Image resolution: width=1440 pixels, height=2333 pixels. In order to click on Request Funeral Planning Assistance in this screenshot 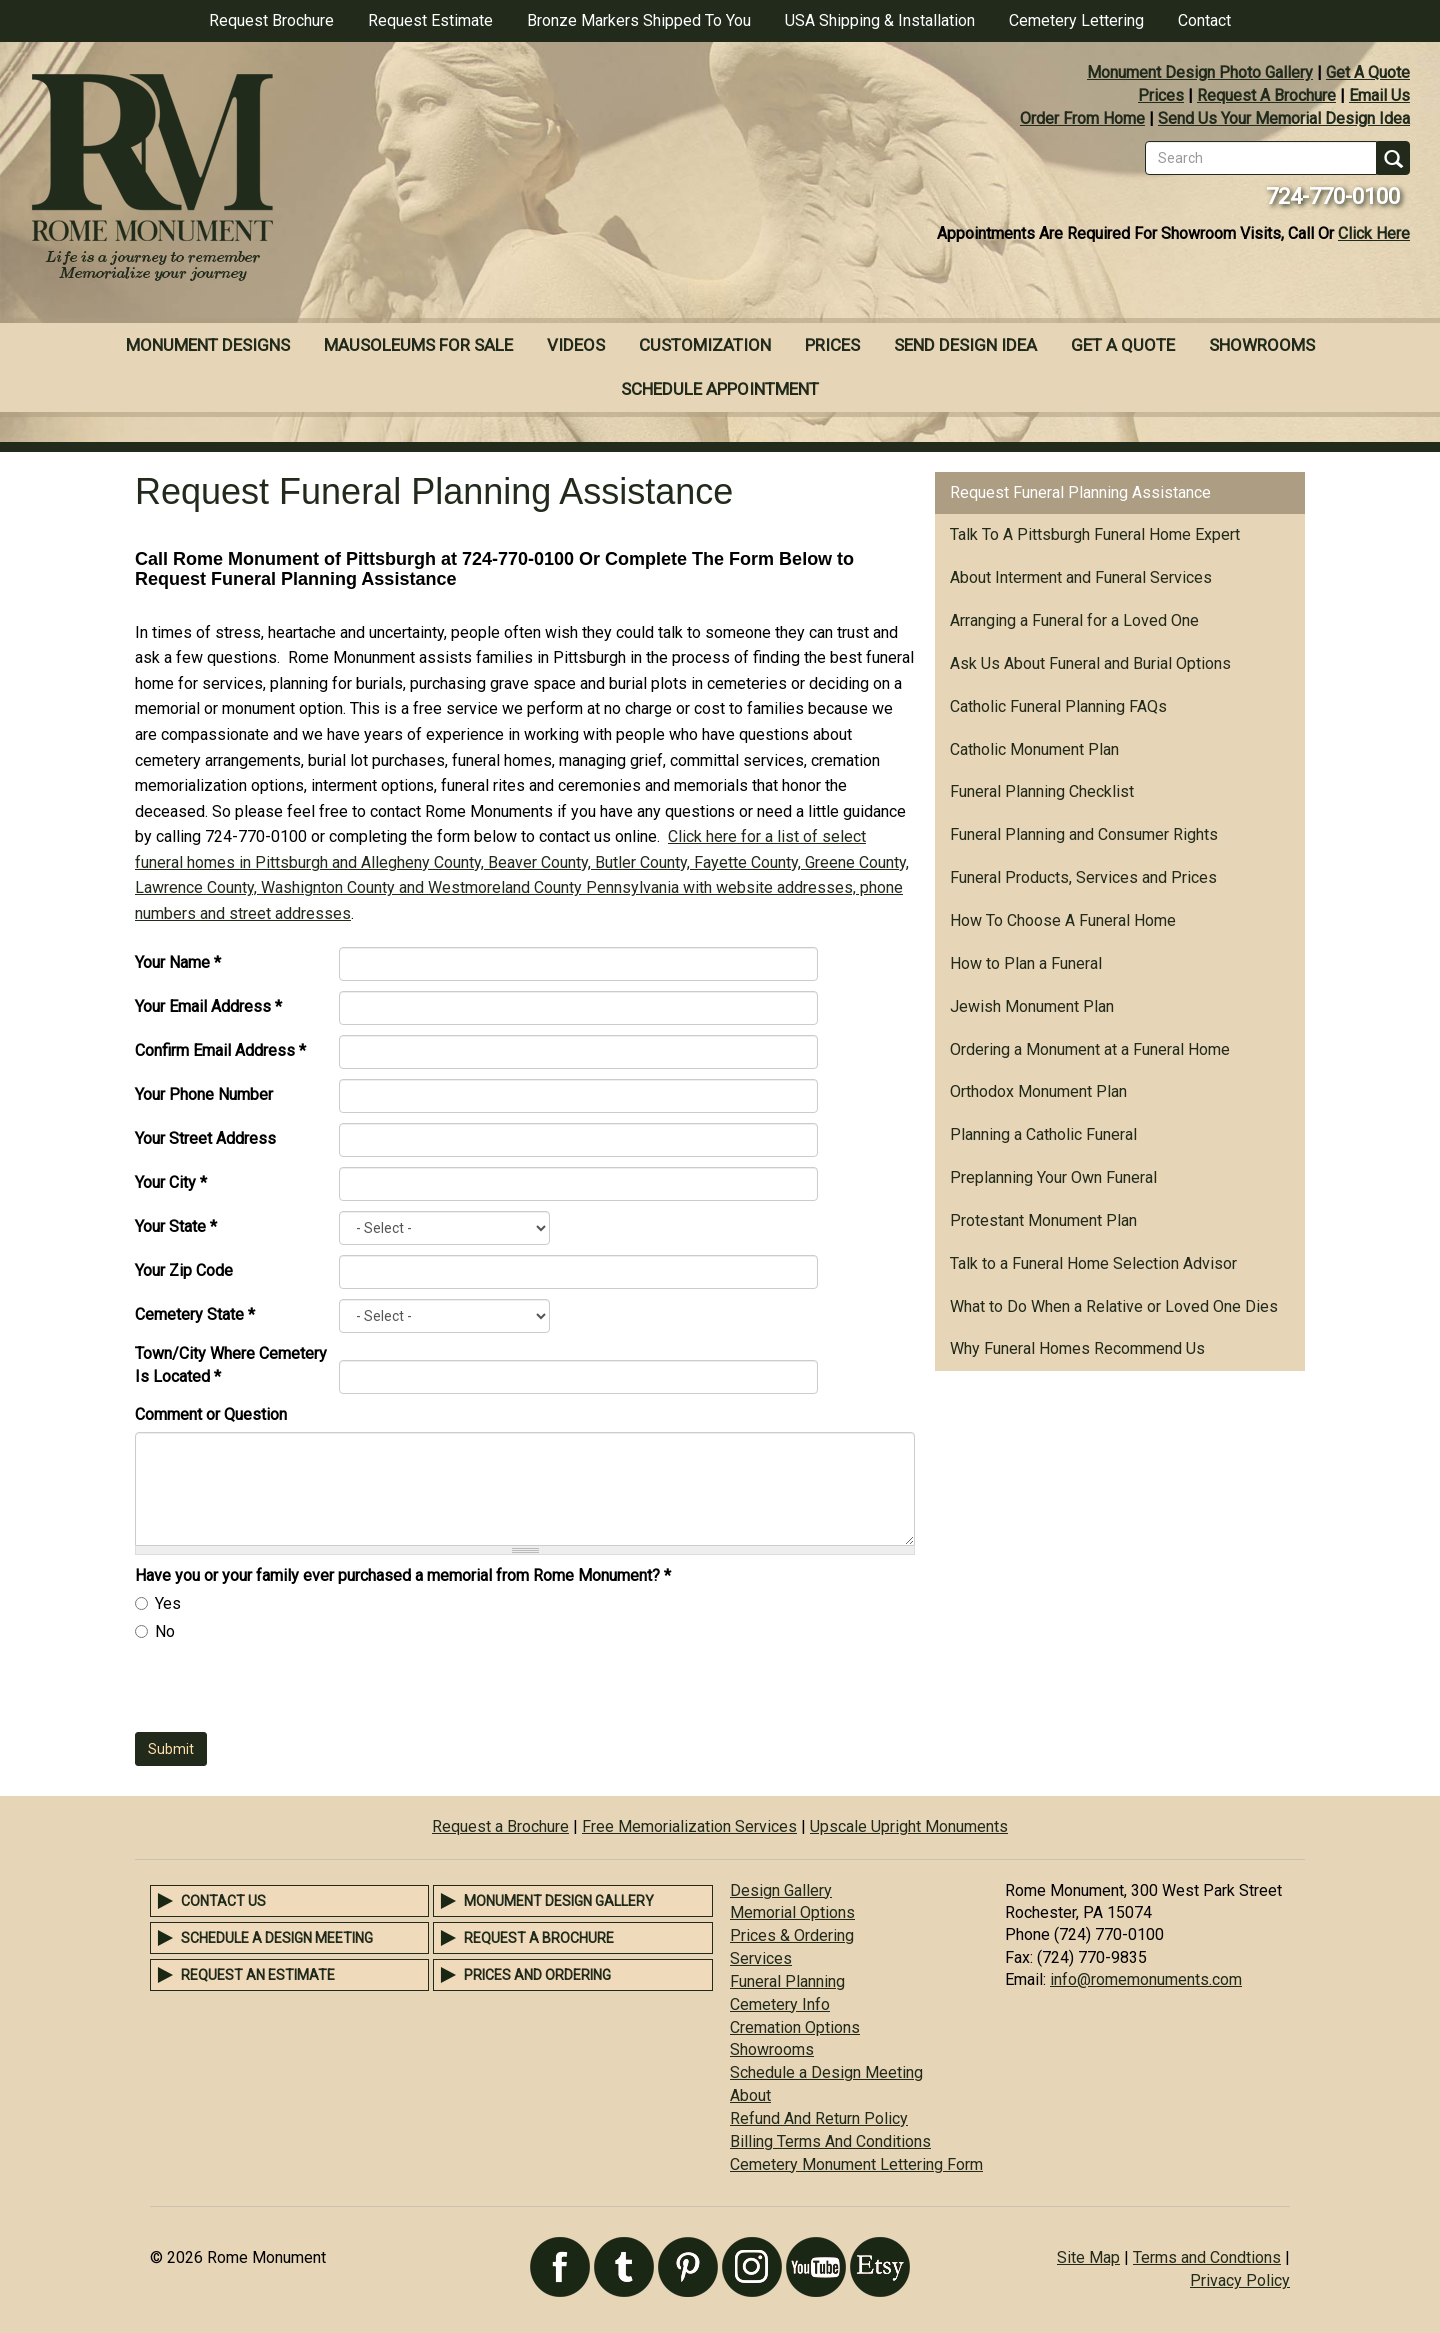, I will do `click(1080, 492)`.